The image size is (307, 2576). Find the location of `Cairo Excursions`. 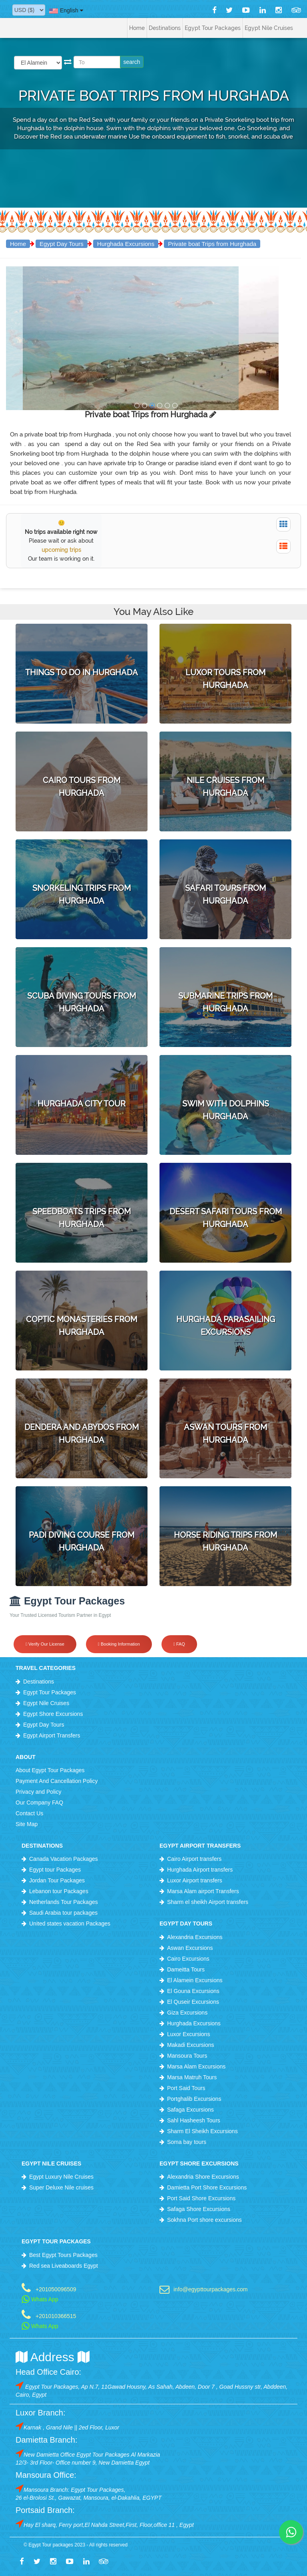

Cairo Excursions is located at coordinates (188, 1958).